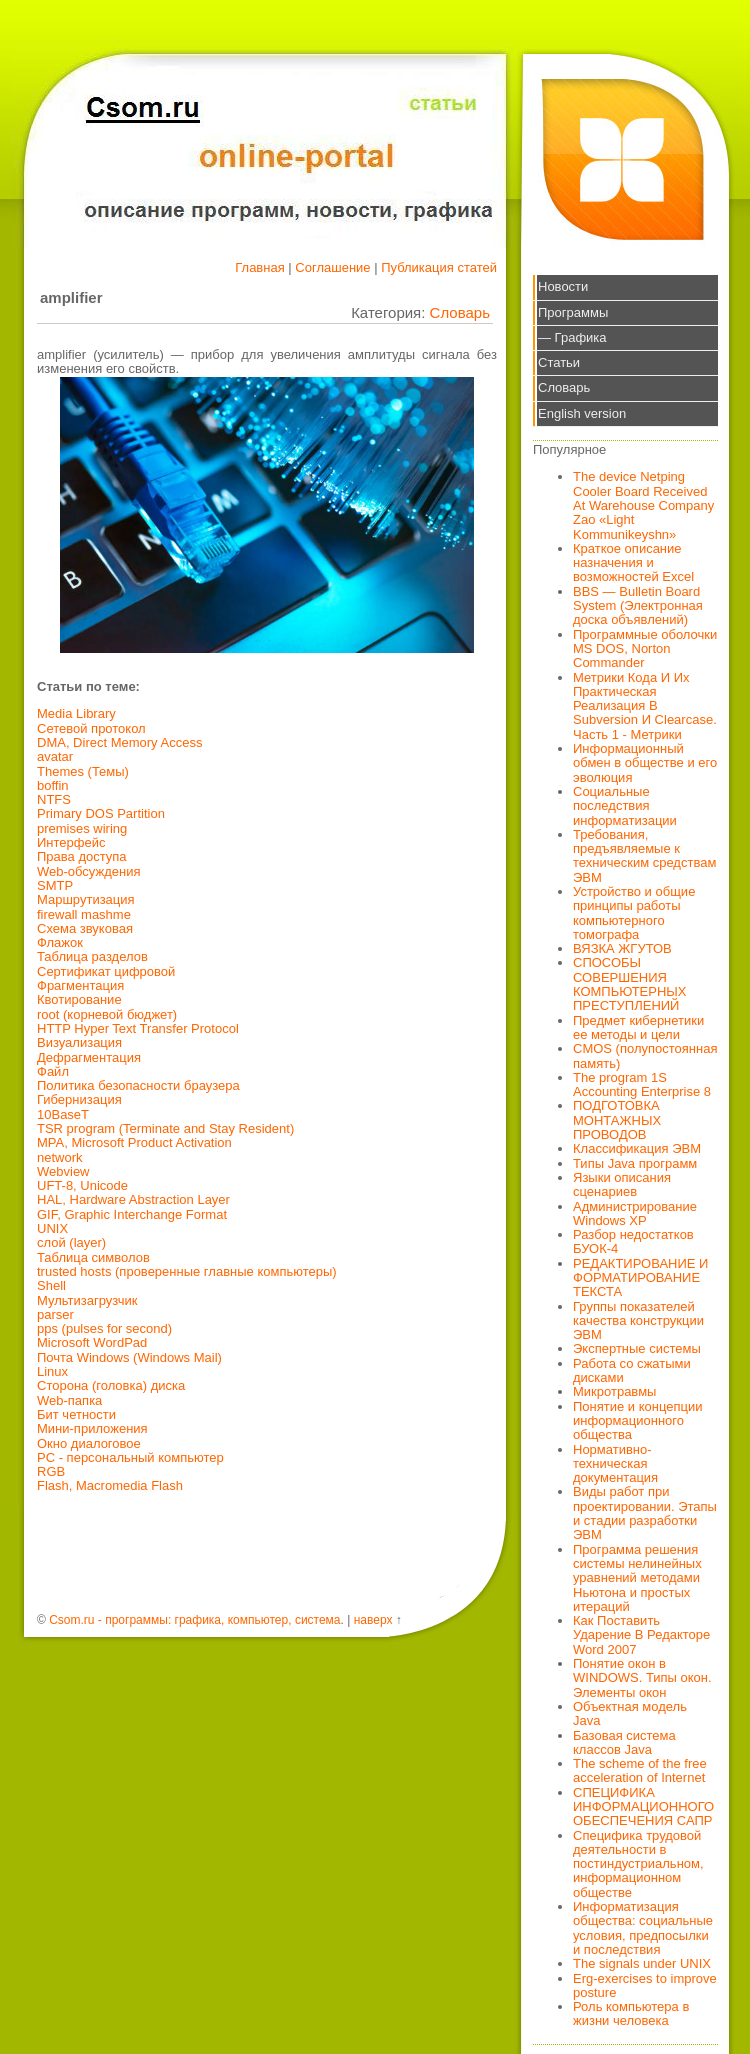 Image resolution: width=750 pixels, height=2054 pixels. I want to click on Linux, so click(52, 1371).